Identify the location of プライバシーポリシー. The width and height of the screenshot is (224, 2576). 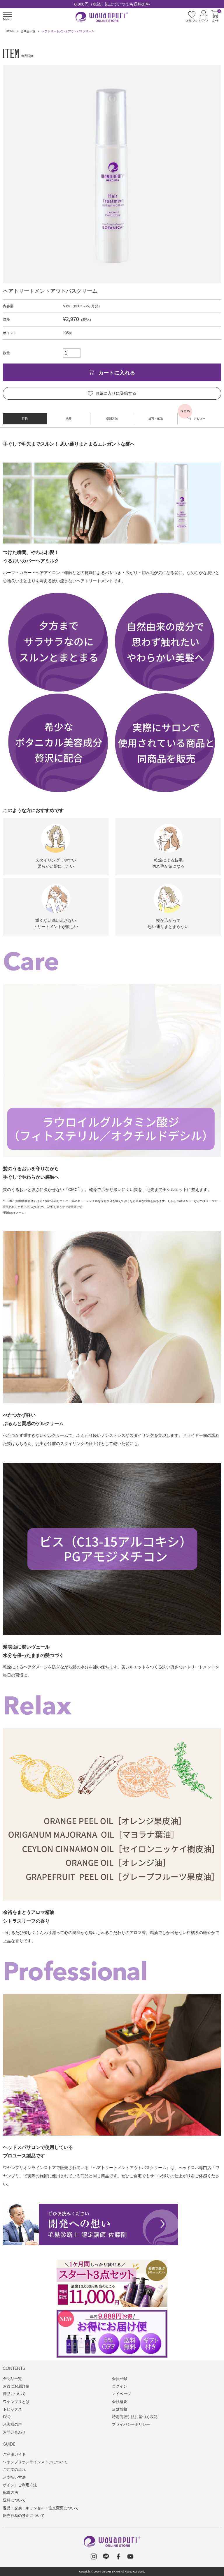
(131, 2424).